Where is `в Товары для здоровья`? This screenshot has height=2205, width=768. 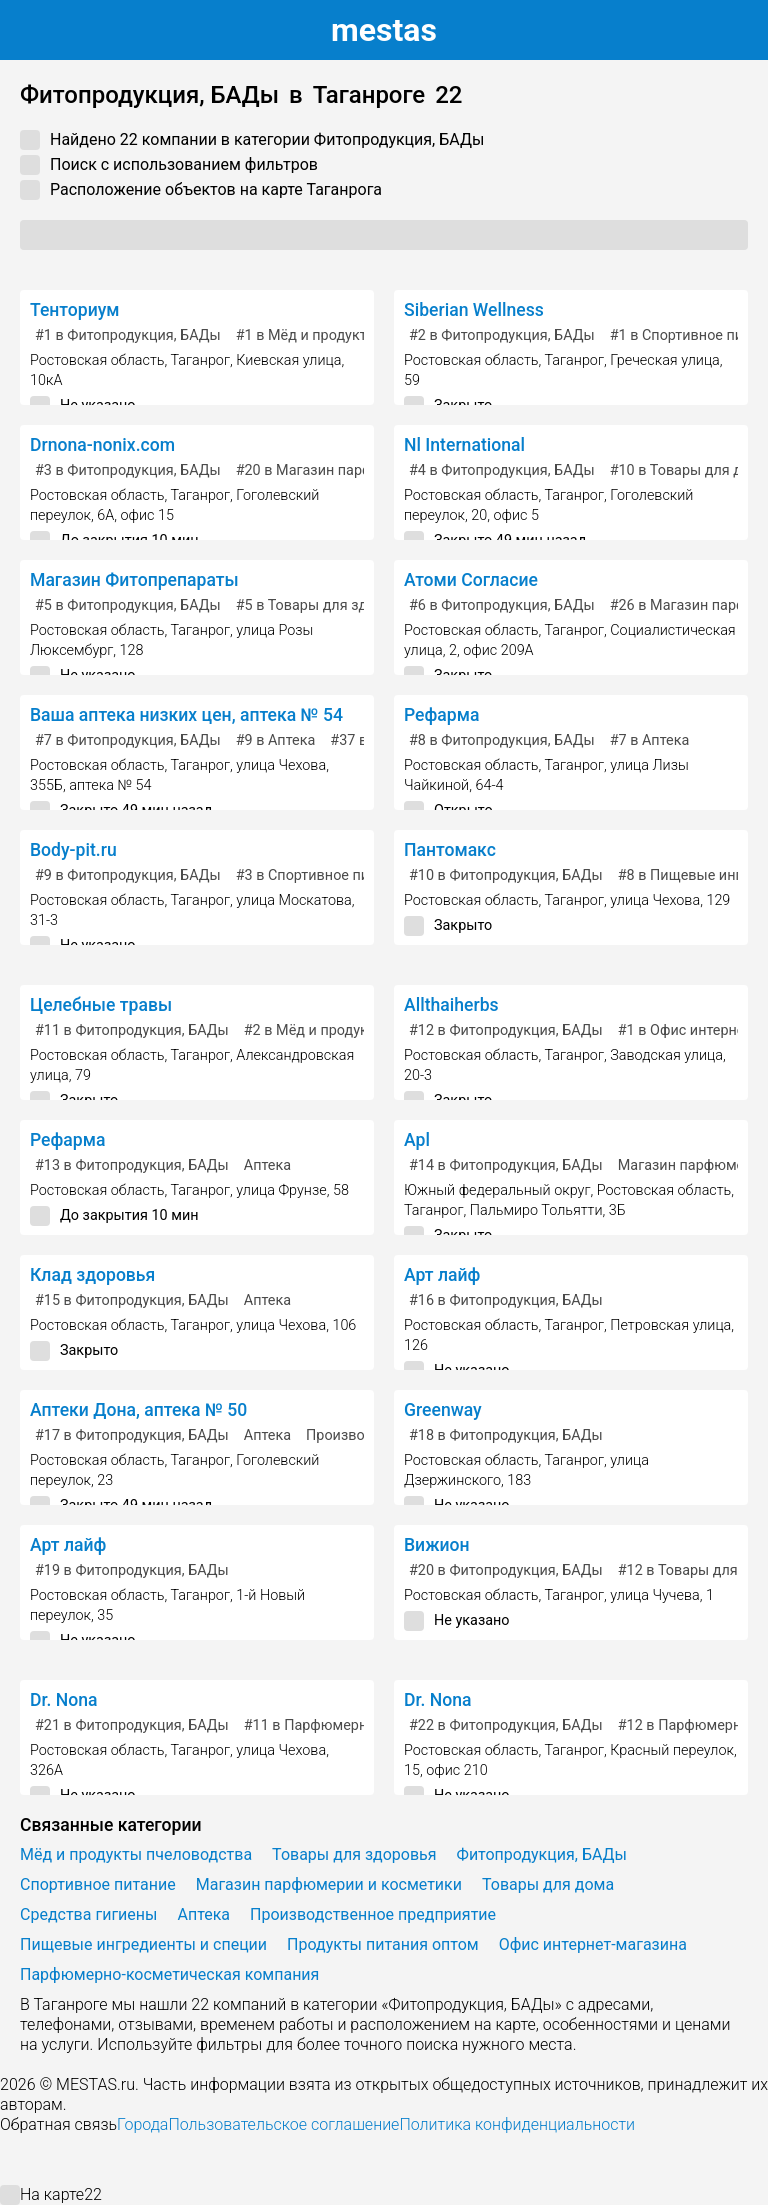 в Товары для здоровья is located at coordinates (326, 605).